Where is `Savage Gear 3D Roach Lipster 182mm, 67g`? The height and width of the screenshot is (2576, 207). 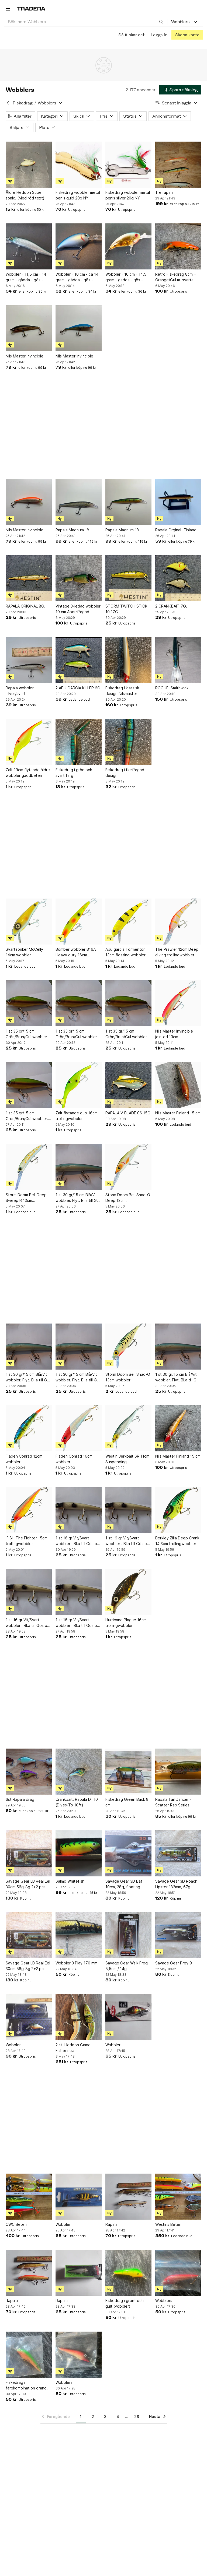 Savage Gear 3D Roach Lipster 182mm, 67g is located at coordinates (176, 1884).